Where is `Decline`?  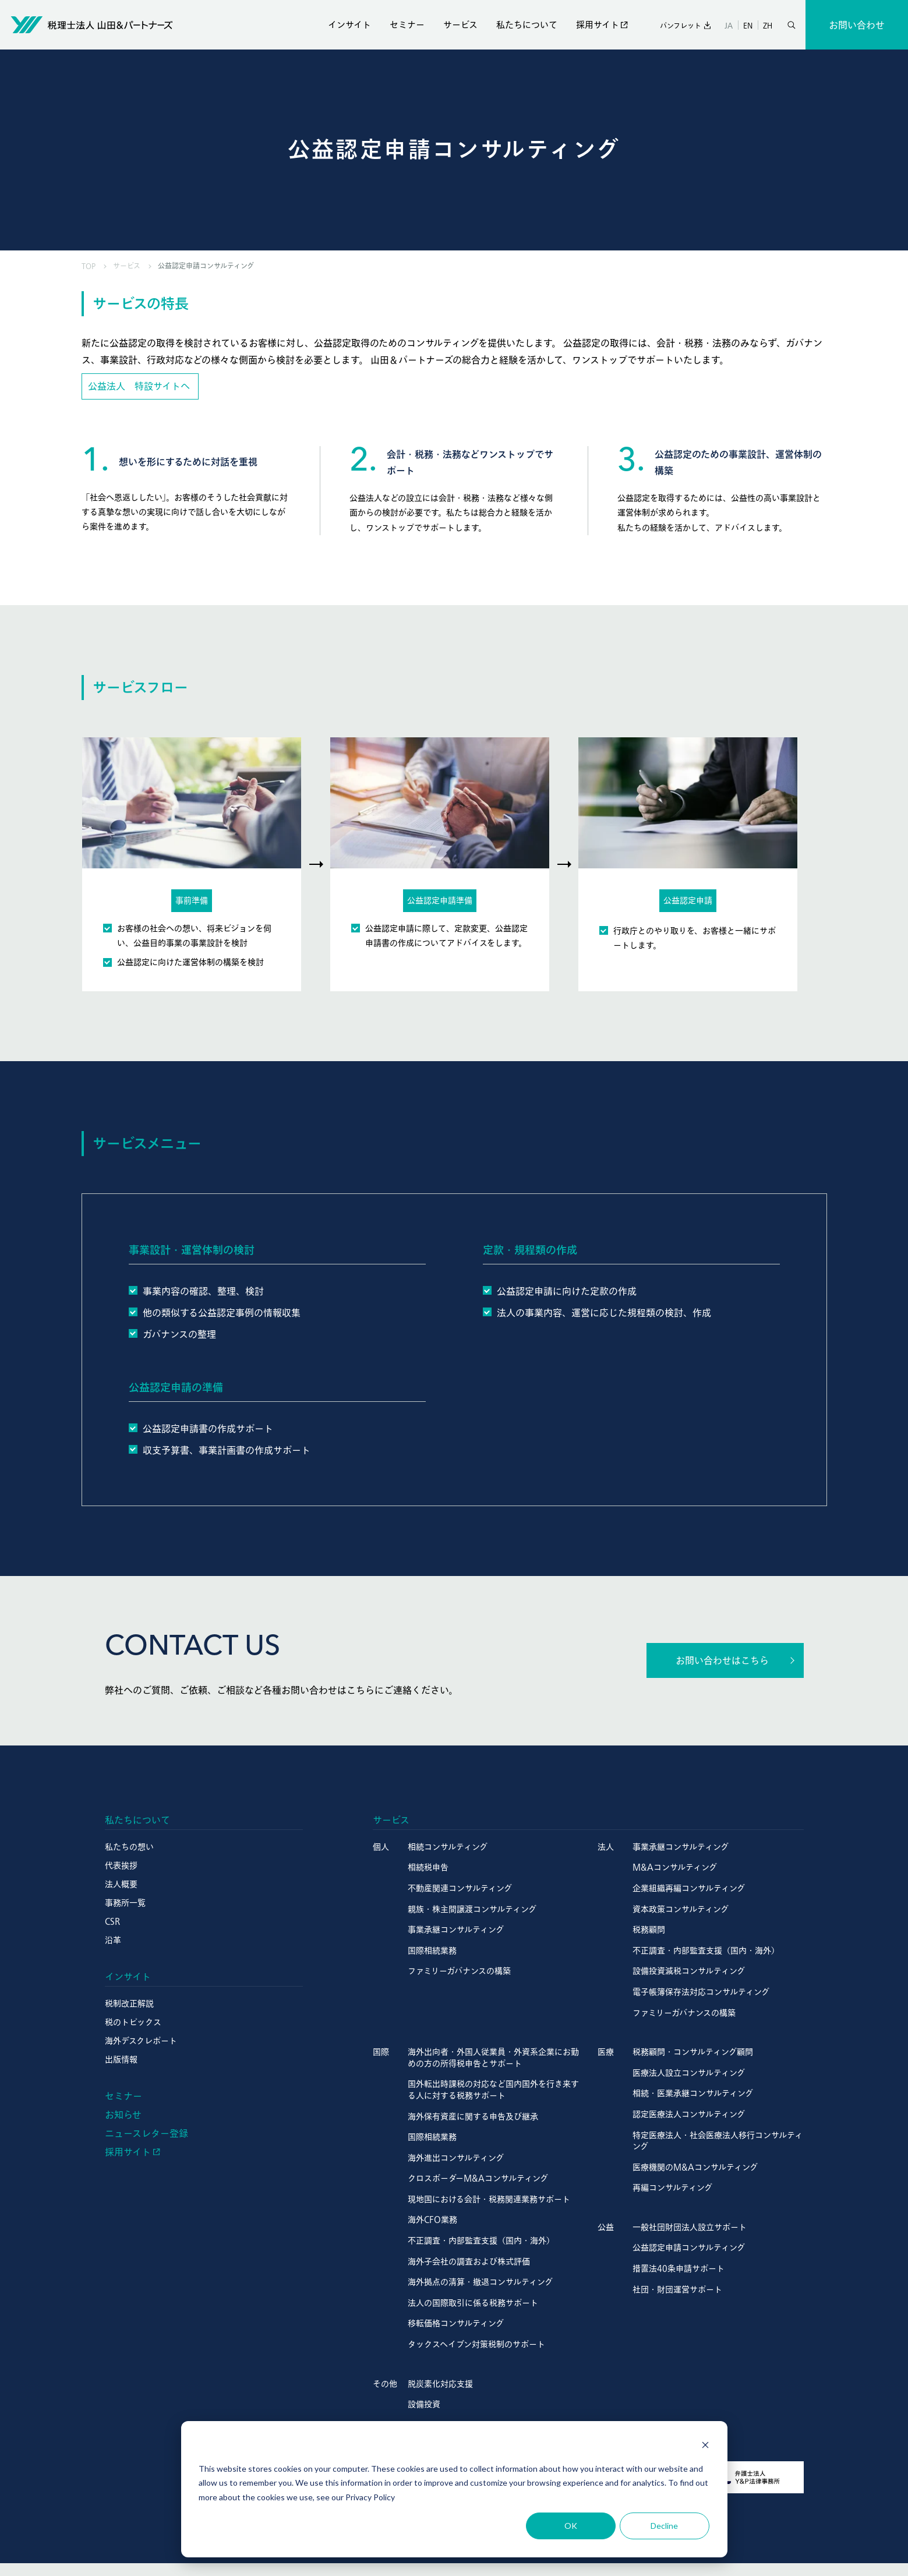 Decline is located at coordinates (664, 2526).